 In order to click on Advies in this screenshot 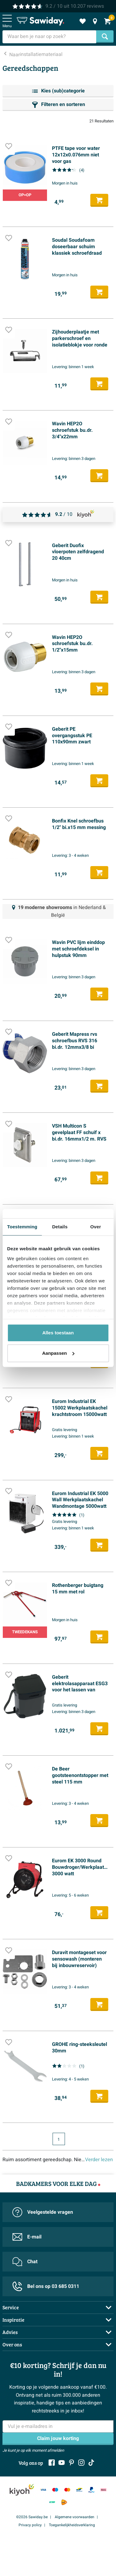, I will do `click(10, 2332)`.